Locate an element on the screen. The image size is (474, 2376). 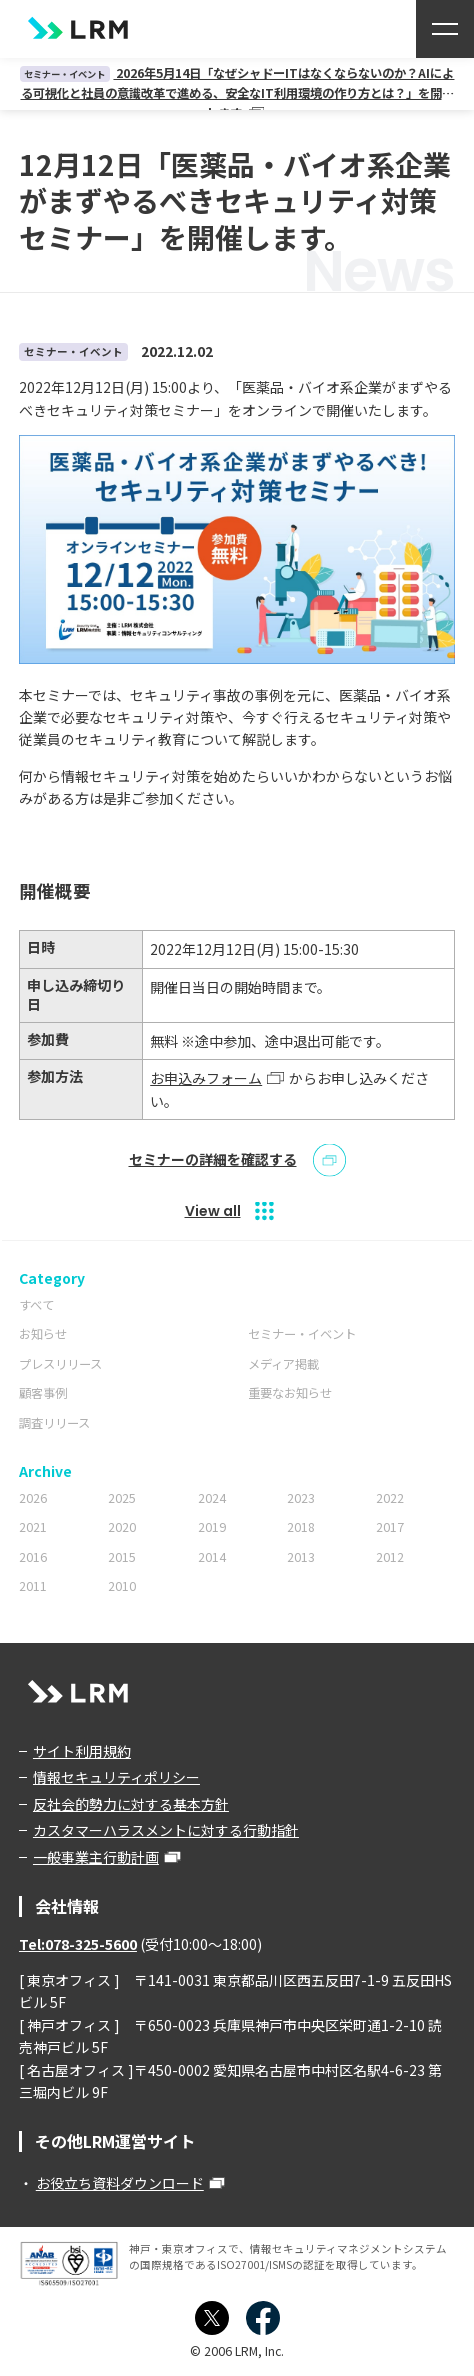
セミナー・イベント is located at coordinates (302, 1334).